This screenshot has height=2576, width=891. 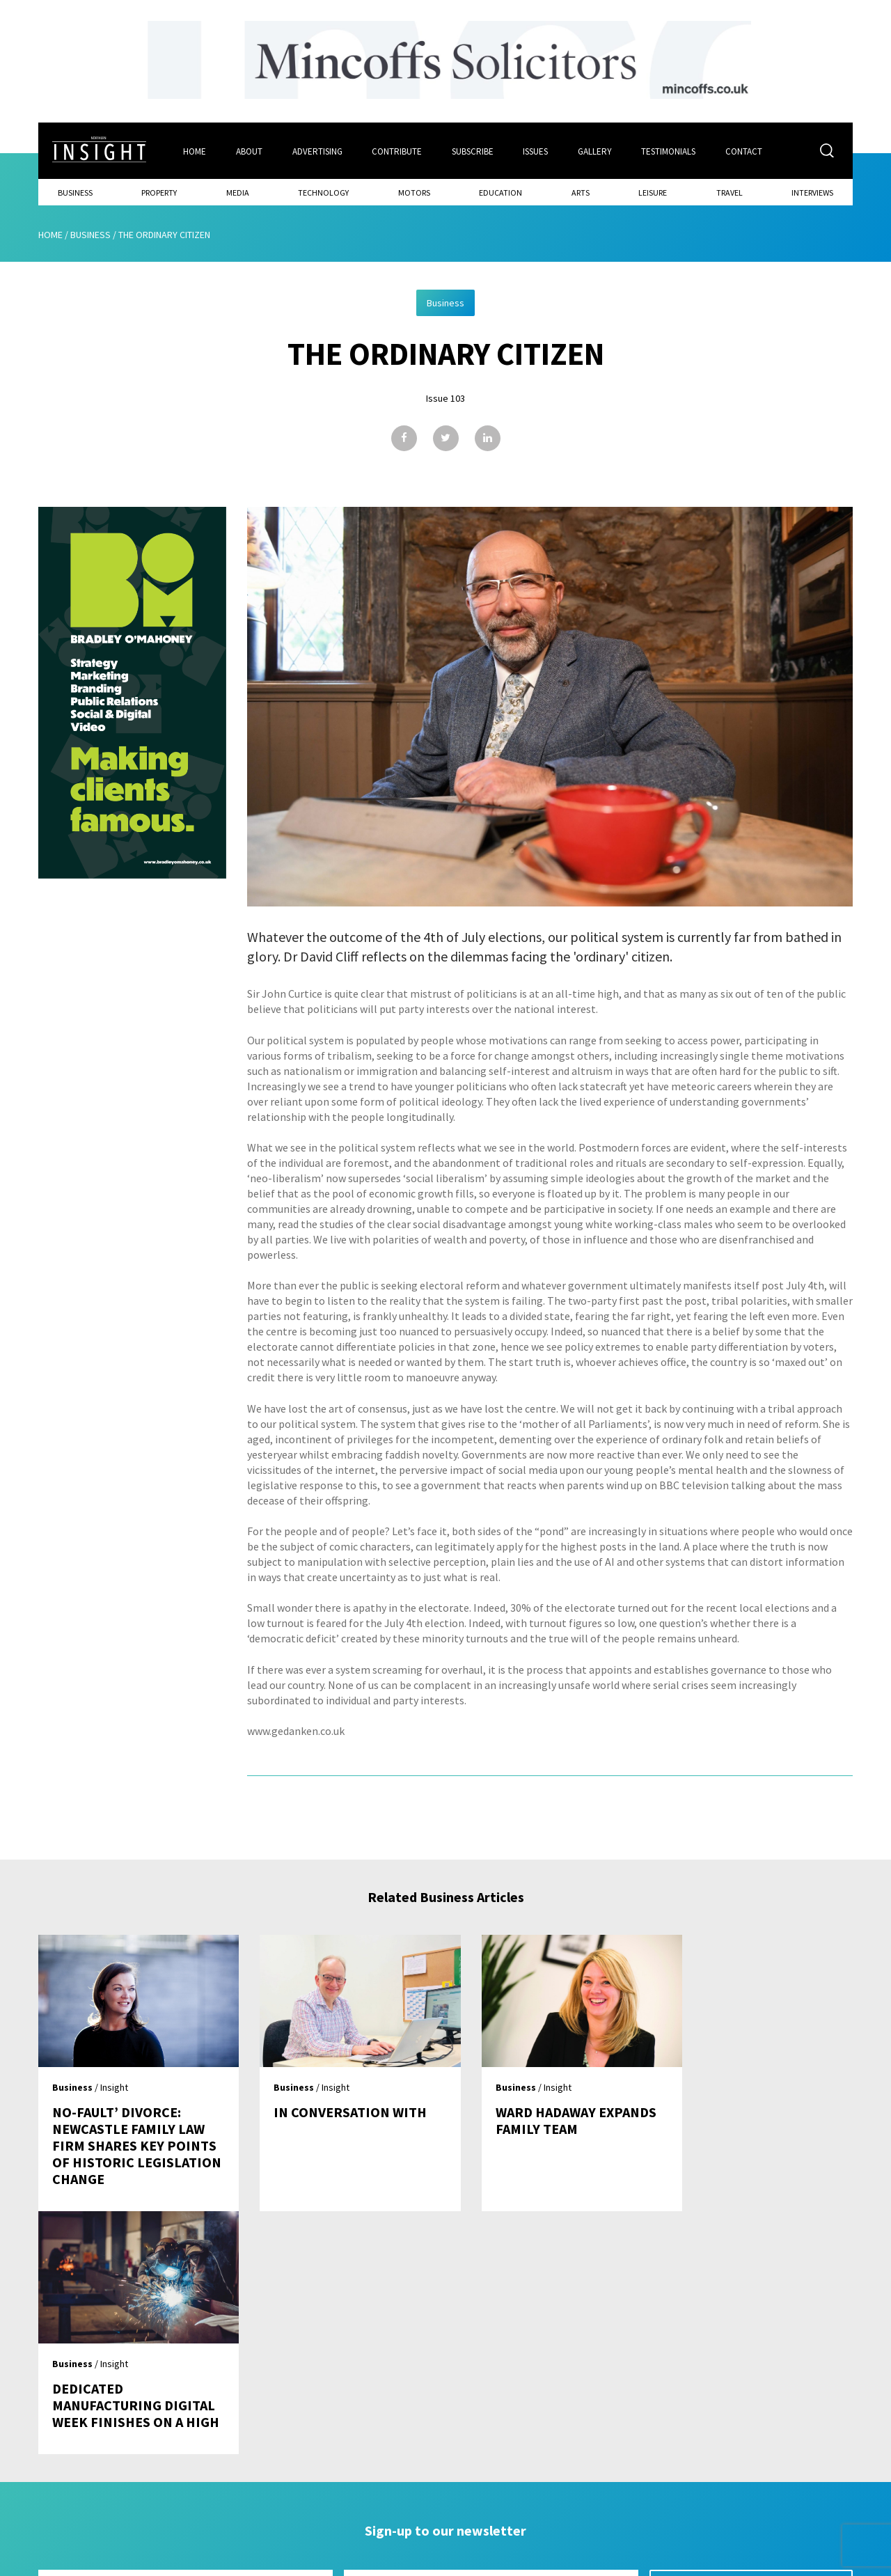 I want to click on Leisure, so click(x=652, y=192).